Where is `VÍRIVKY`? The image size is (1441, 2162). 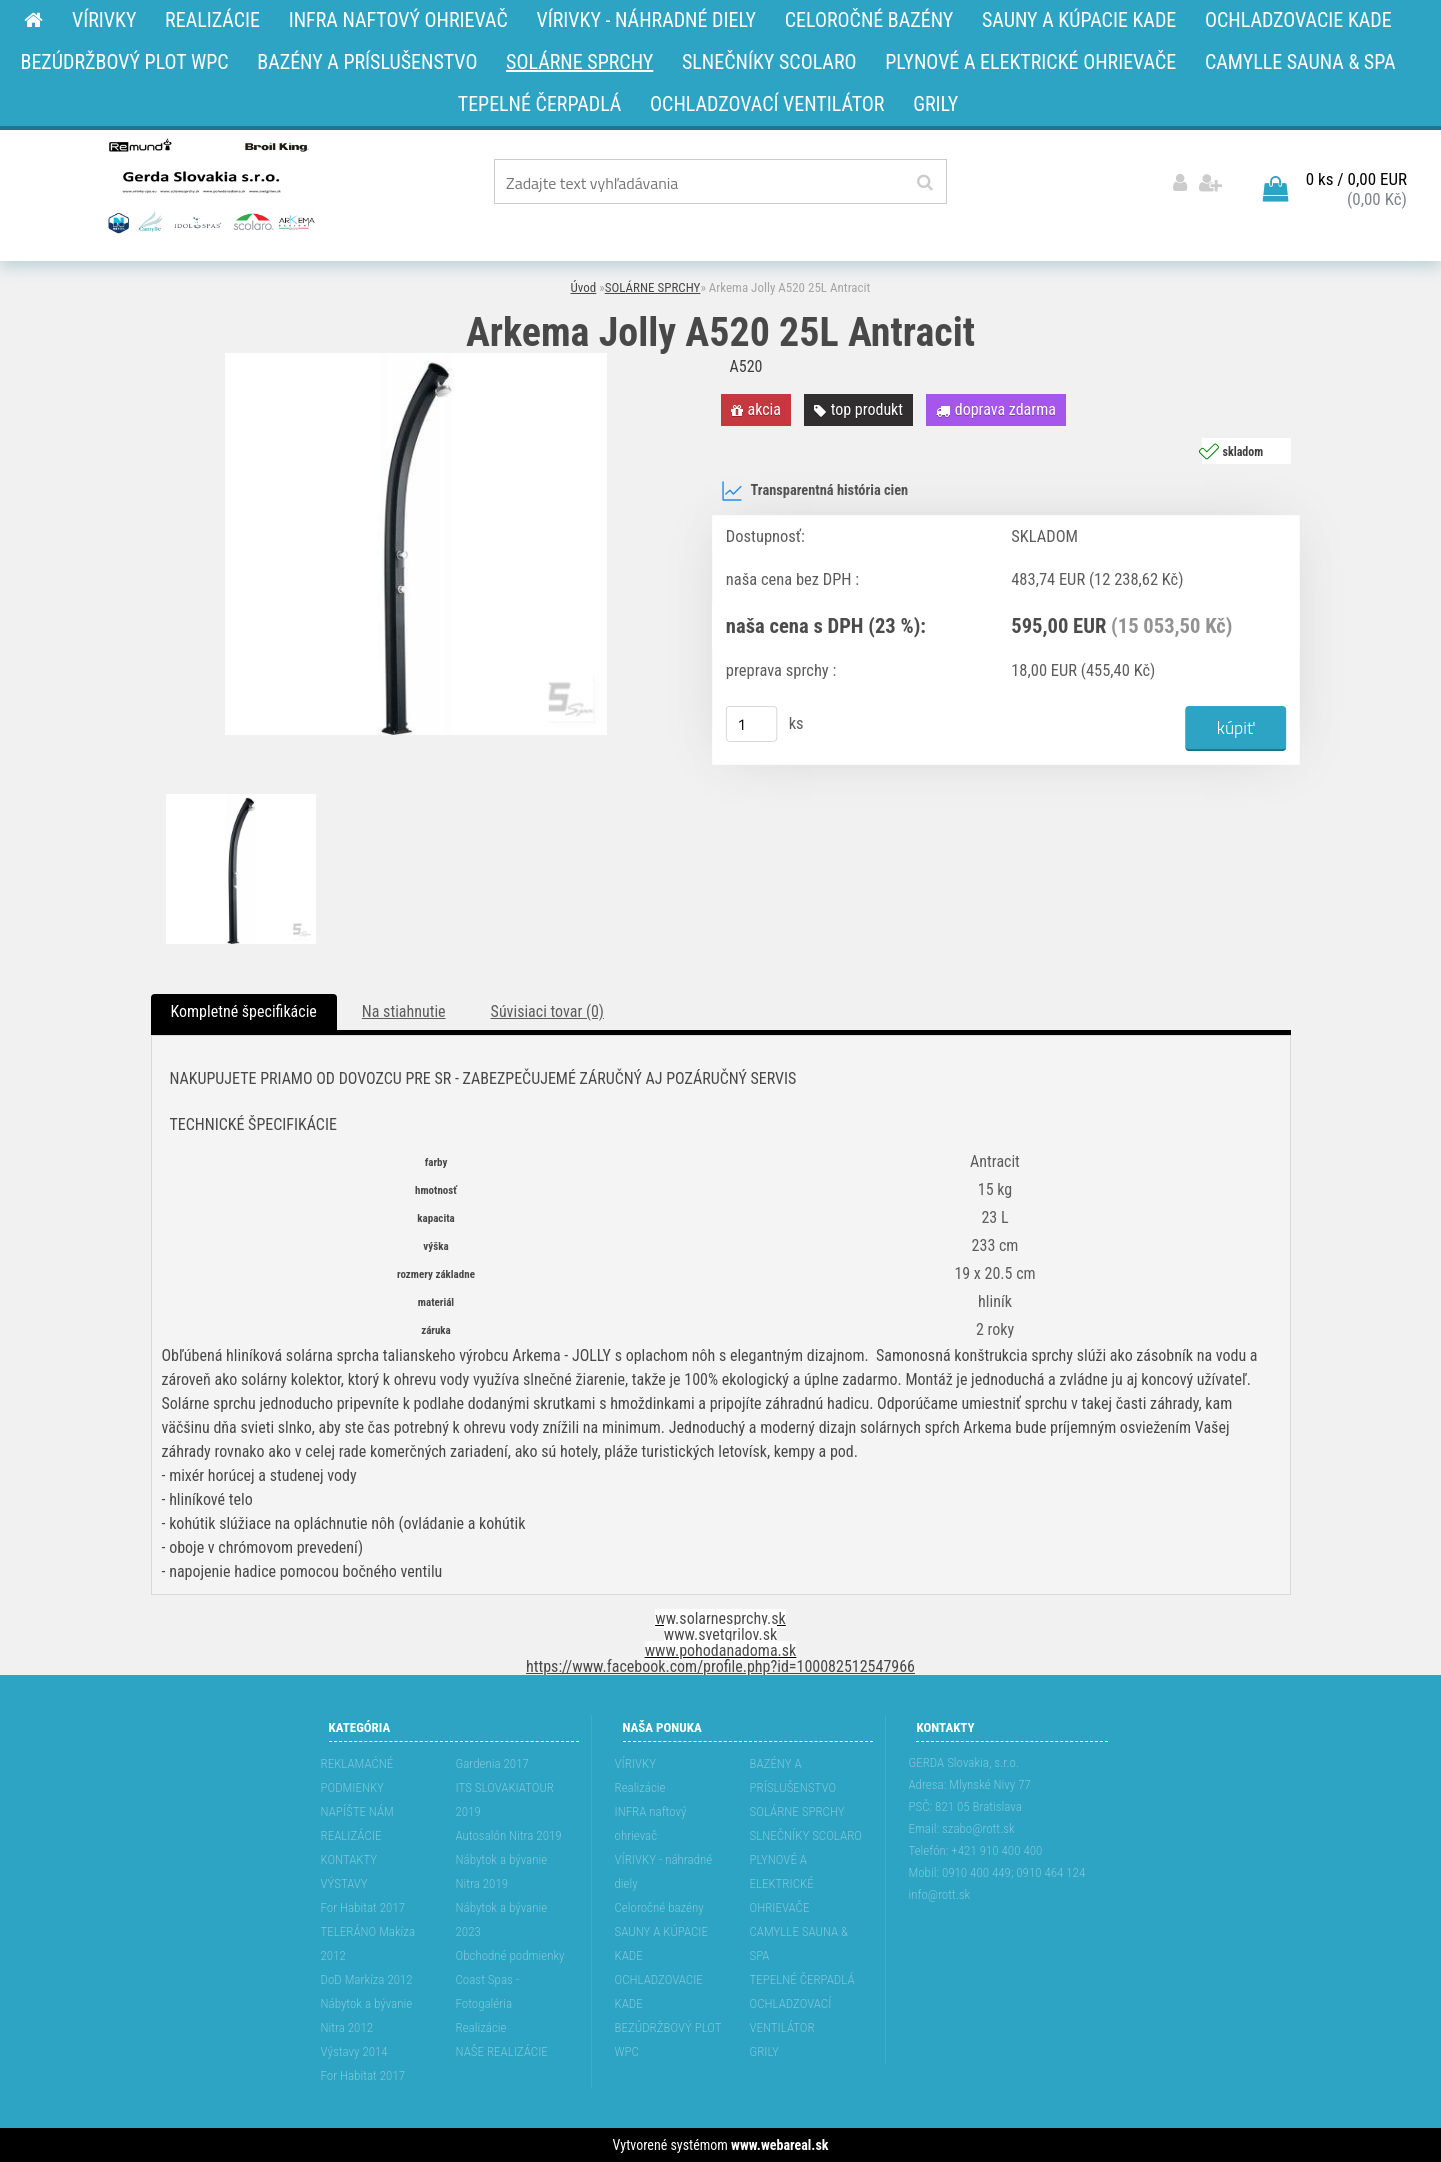 VÍRIVKY is located at coordinates (636, 1763).